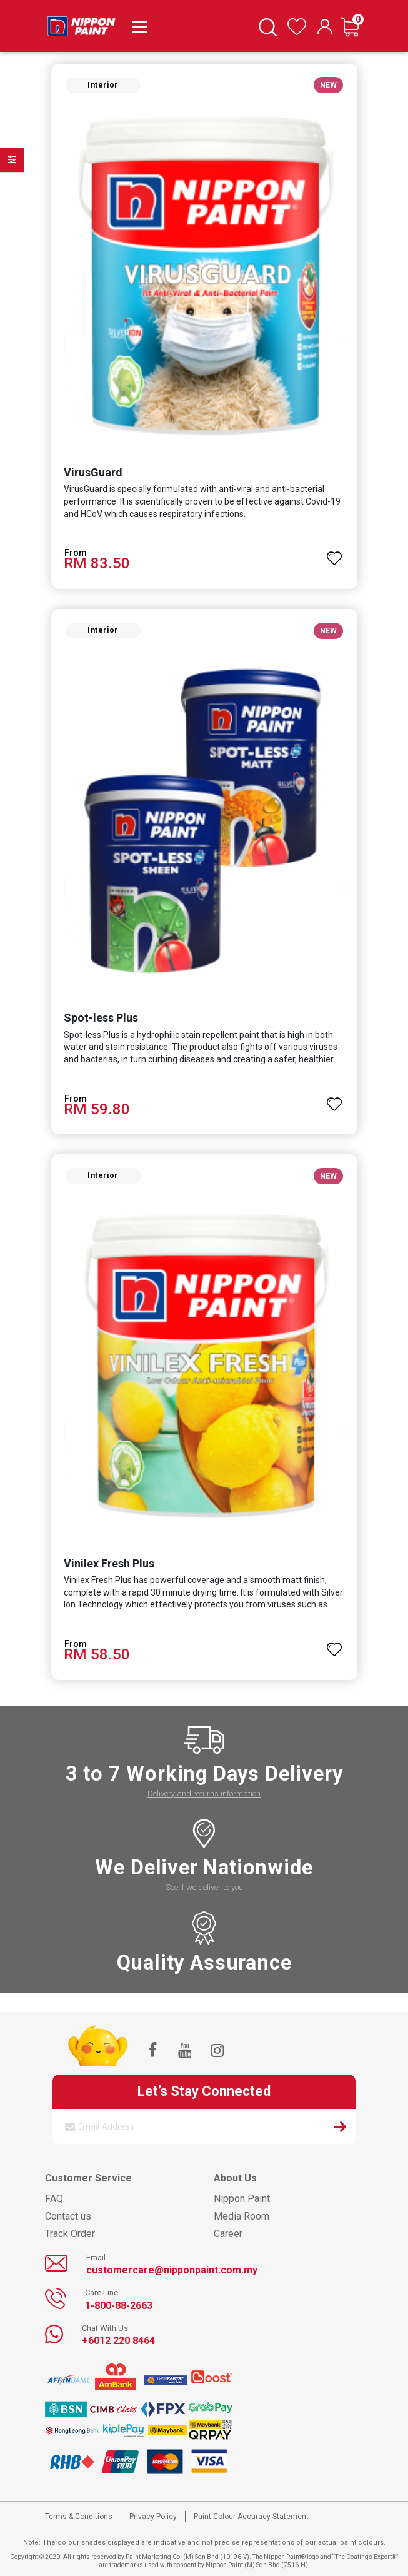 This screenshot has height=2576, width=408. What do you see at coordinates (242, 2199) in the screenshot?
I see `Nippon Paint` at bounding box center [242, 2199].